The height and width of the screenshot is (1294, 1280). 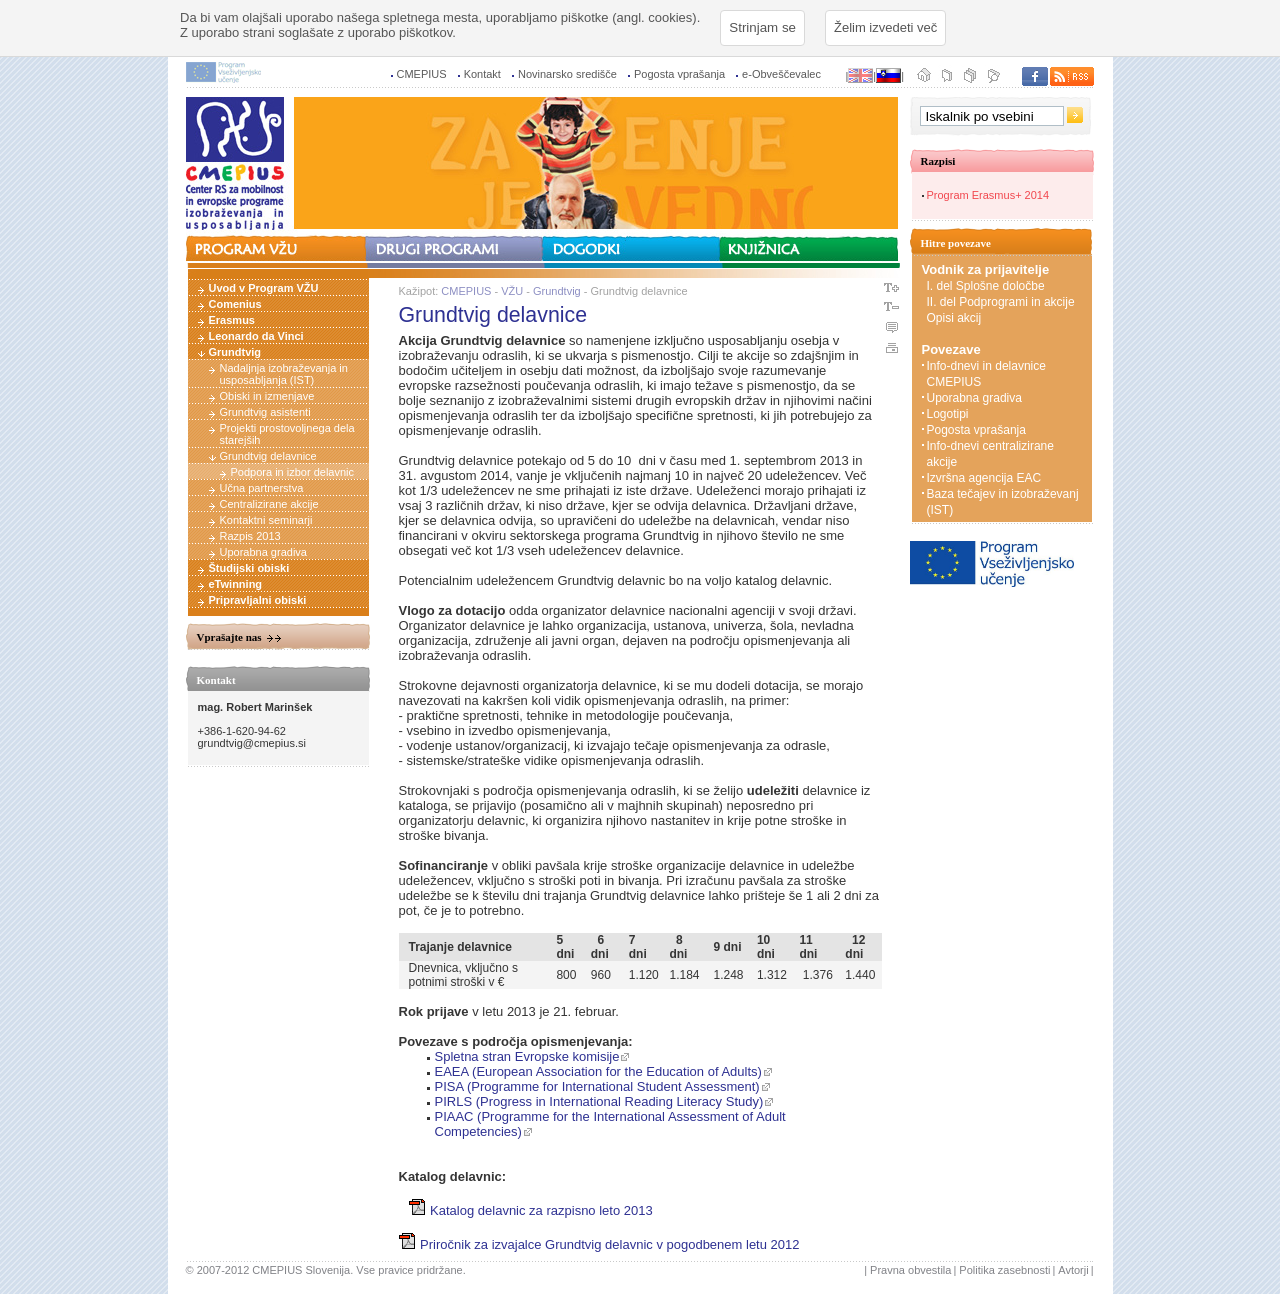 I want to click on Kontaktni seminarji, so click(x=266, y=520).